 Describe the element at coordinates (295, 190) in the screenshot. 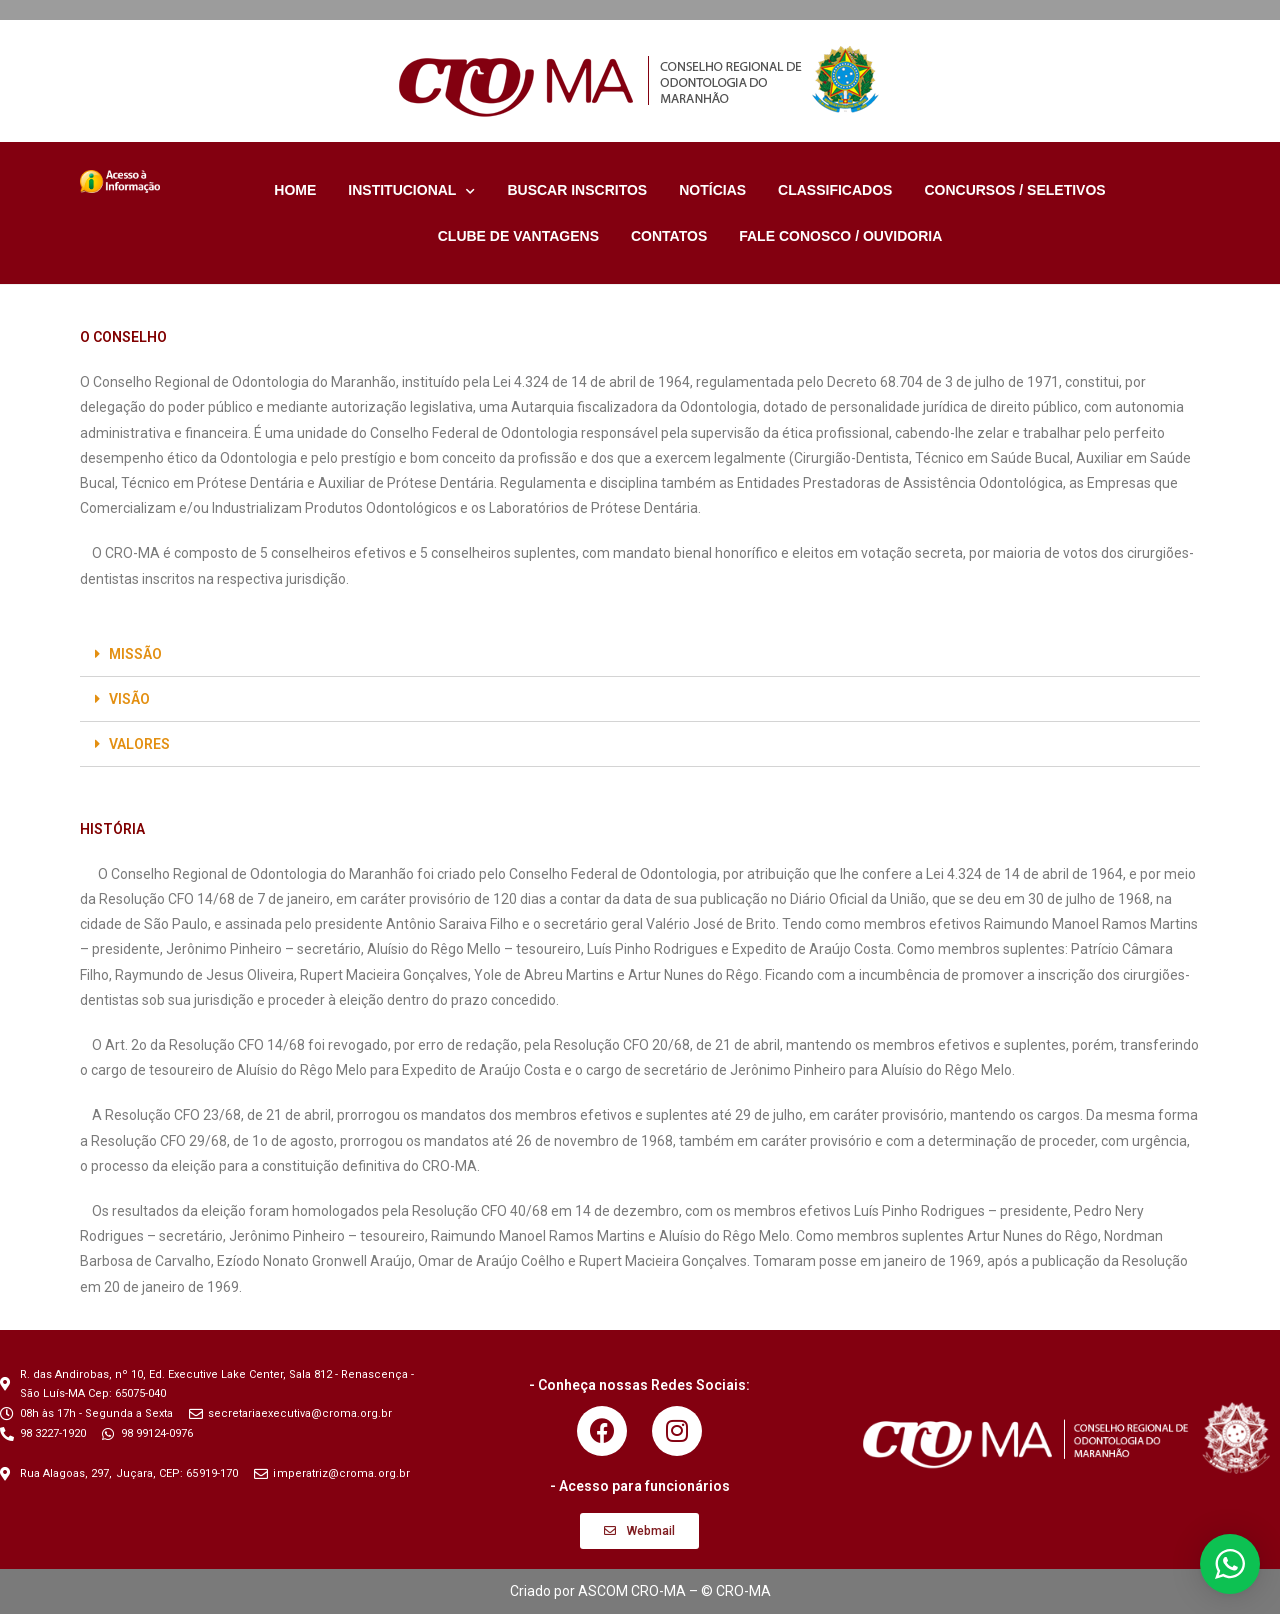

I see `HOME` at that location.